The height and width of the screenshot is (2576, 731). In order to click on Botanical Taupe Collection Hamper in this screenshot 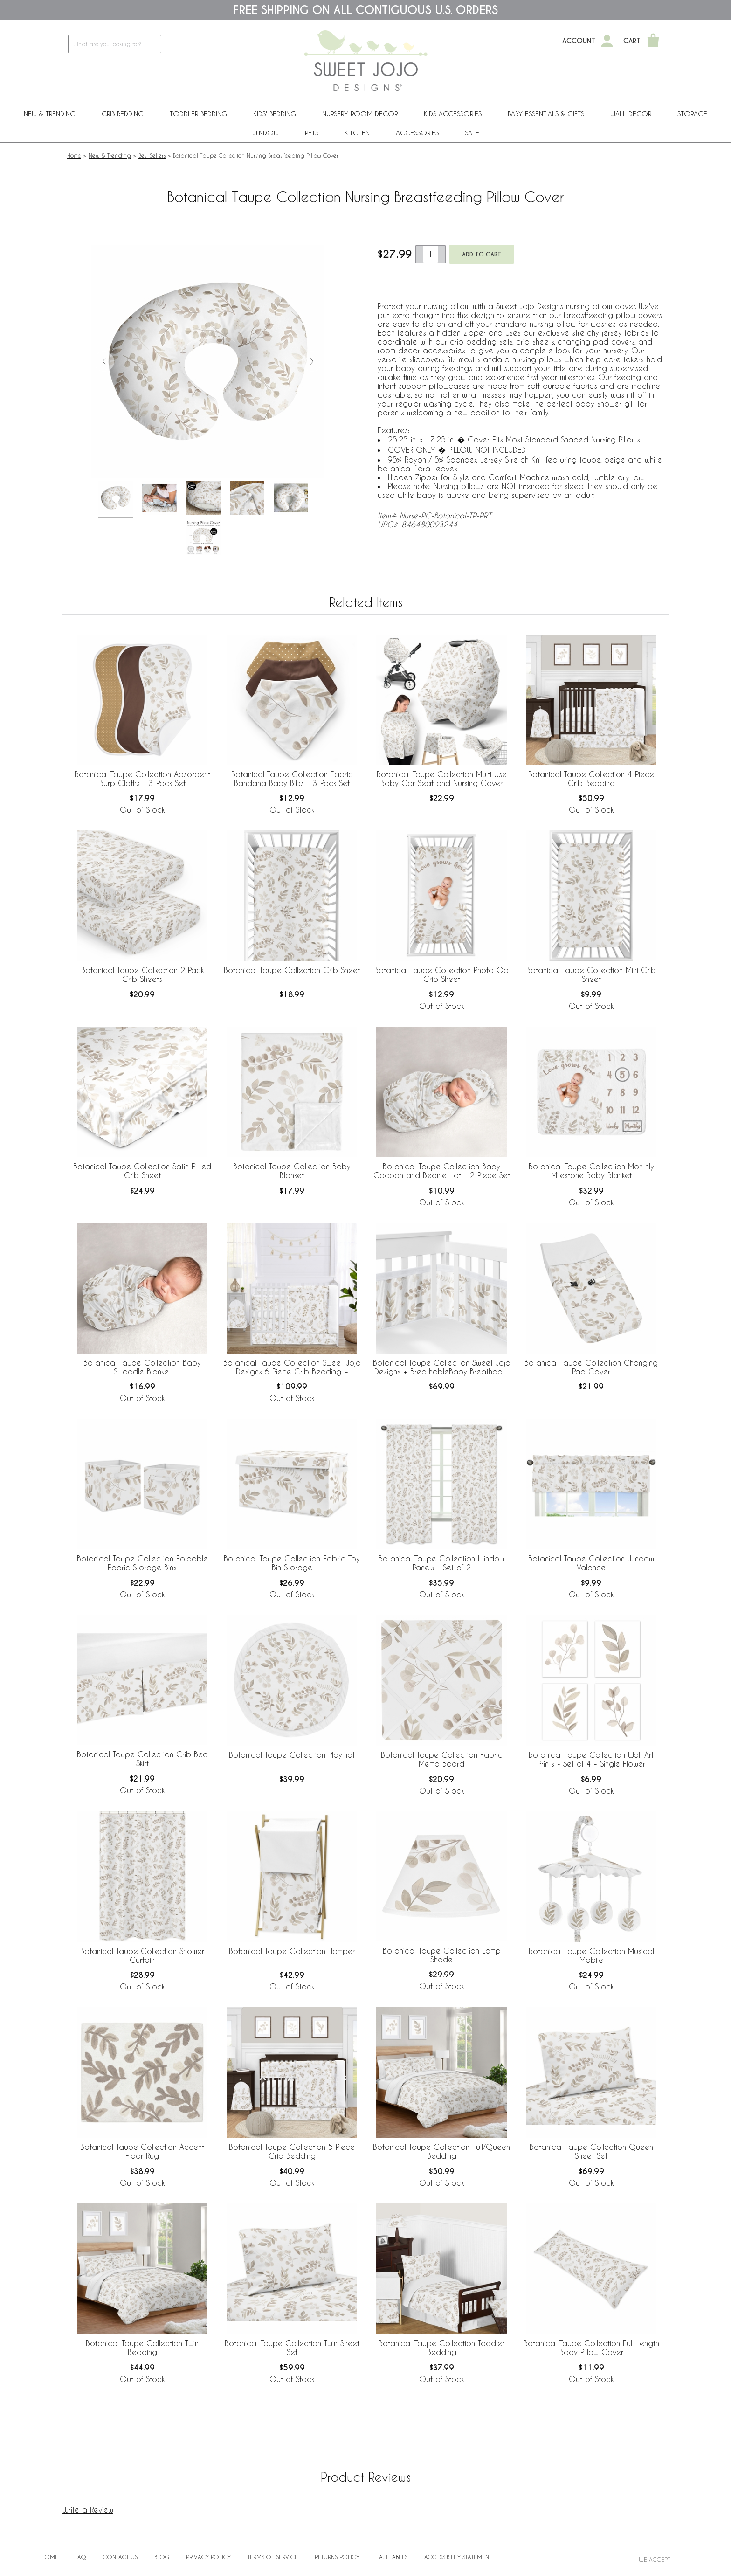, I will do `click(292, 1951)`.